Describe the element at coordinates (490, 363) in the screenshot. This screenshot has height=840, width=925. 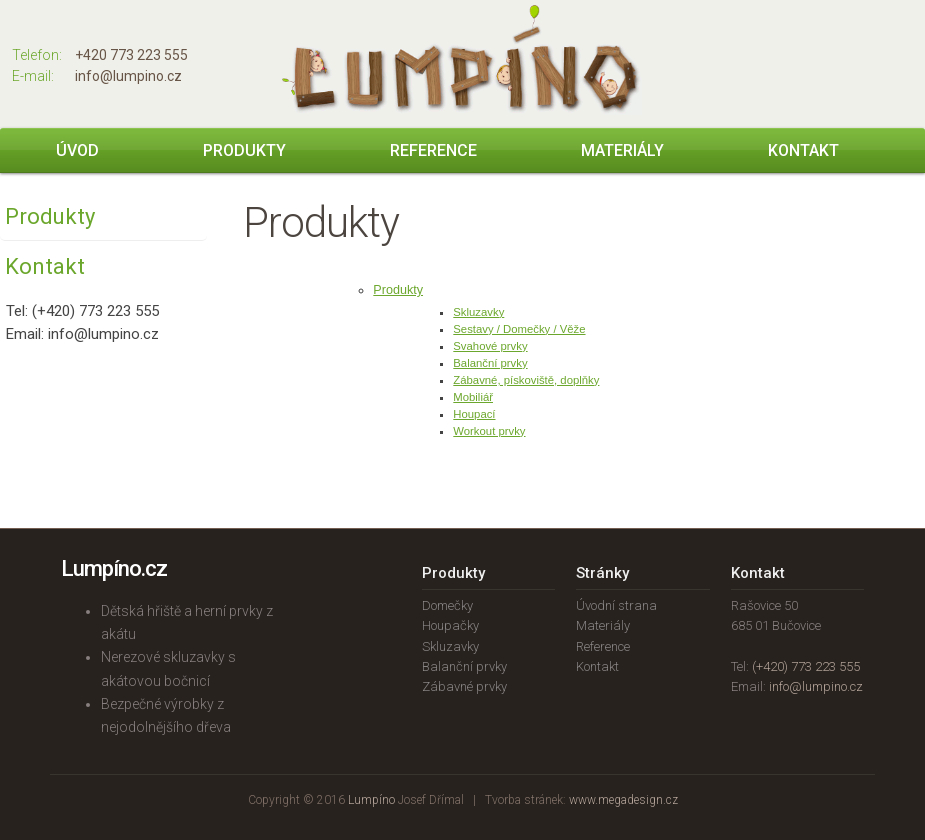
I see `Balanční prvky` at that location.